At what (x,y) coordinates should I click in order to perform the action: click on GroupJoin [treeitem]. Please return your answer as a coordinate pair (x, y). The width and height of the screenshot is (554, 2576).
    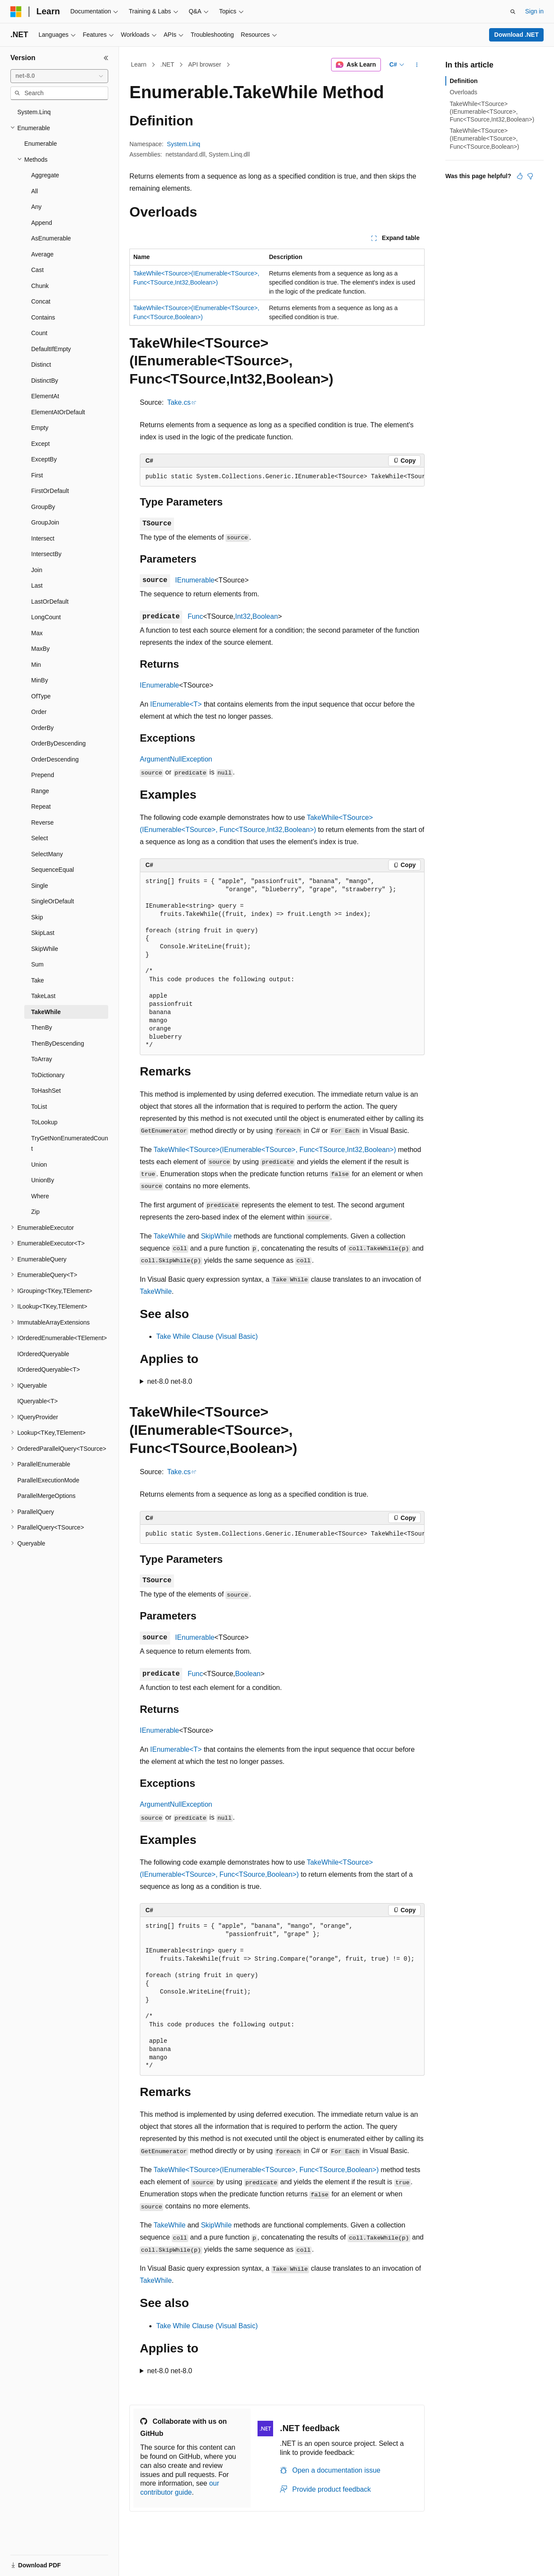
    Looking at the image, I should click on (45, 522).